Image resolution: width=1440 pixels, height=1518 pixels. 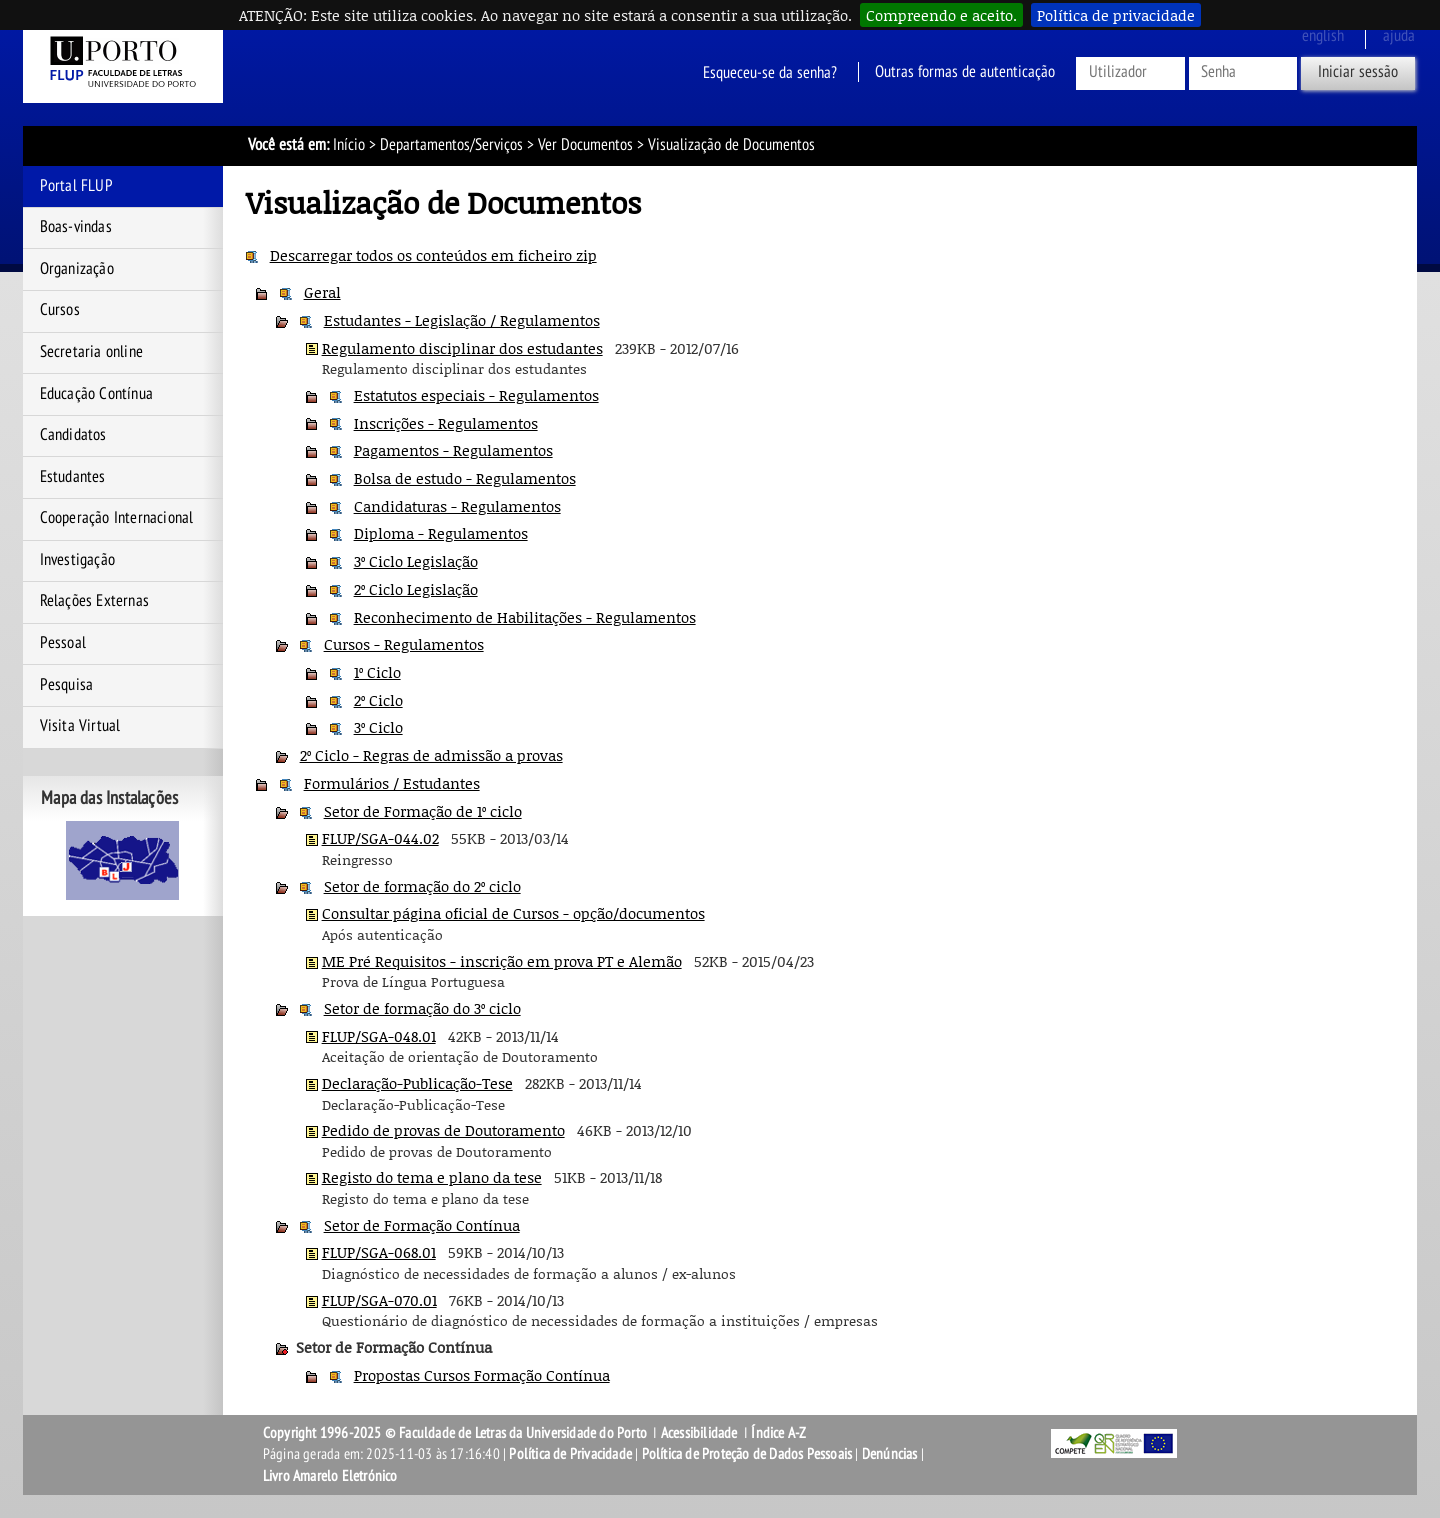 What do you see at coordinates (502, 961) in the screenshot?
I see `ME Pré Requisitos - inscrição em prova PT e Alemão` at bounding box center [502, 961].